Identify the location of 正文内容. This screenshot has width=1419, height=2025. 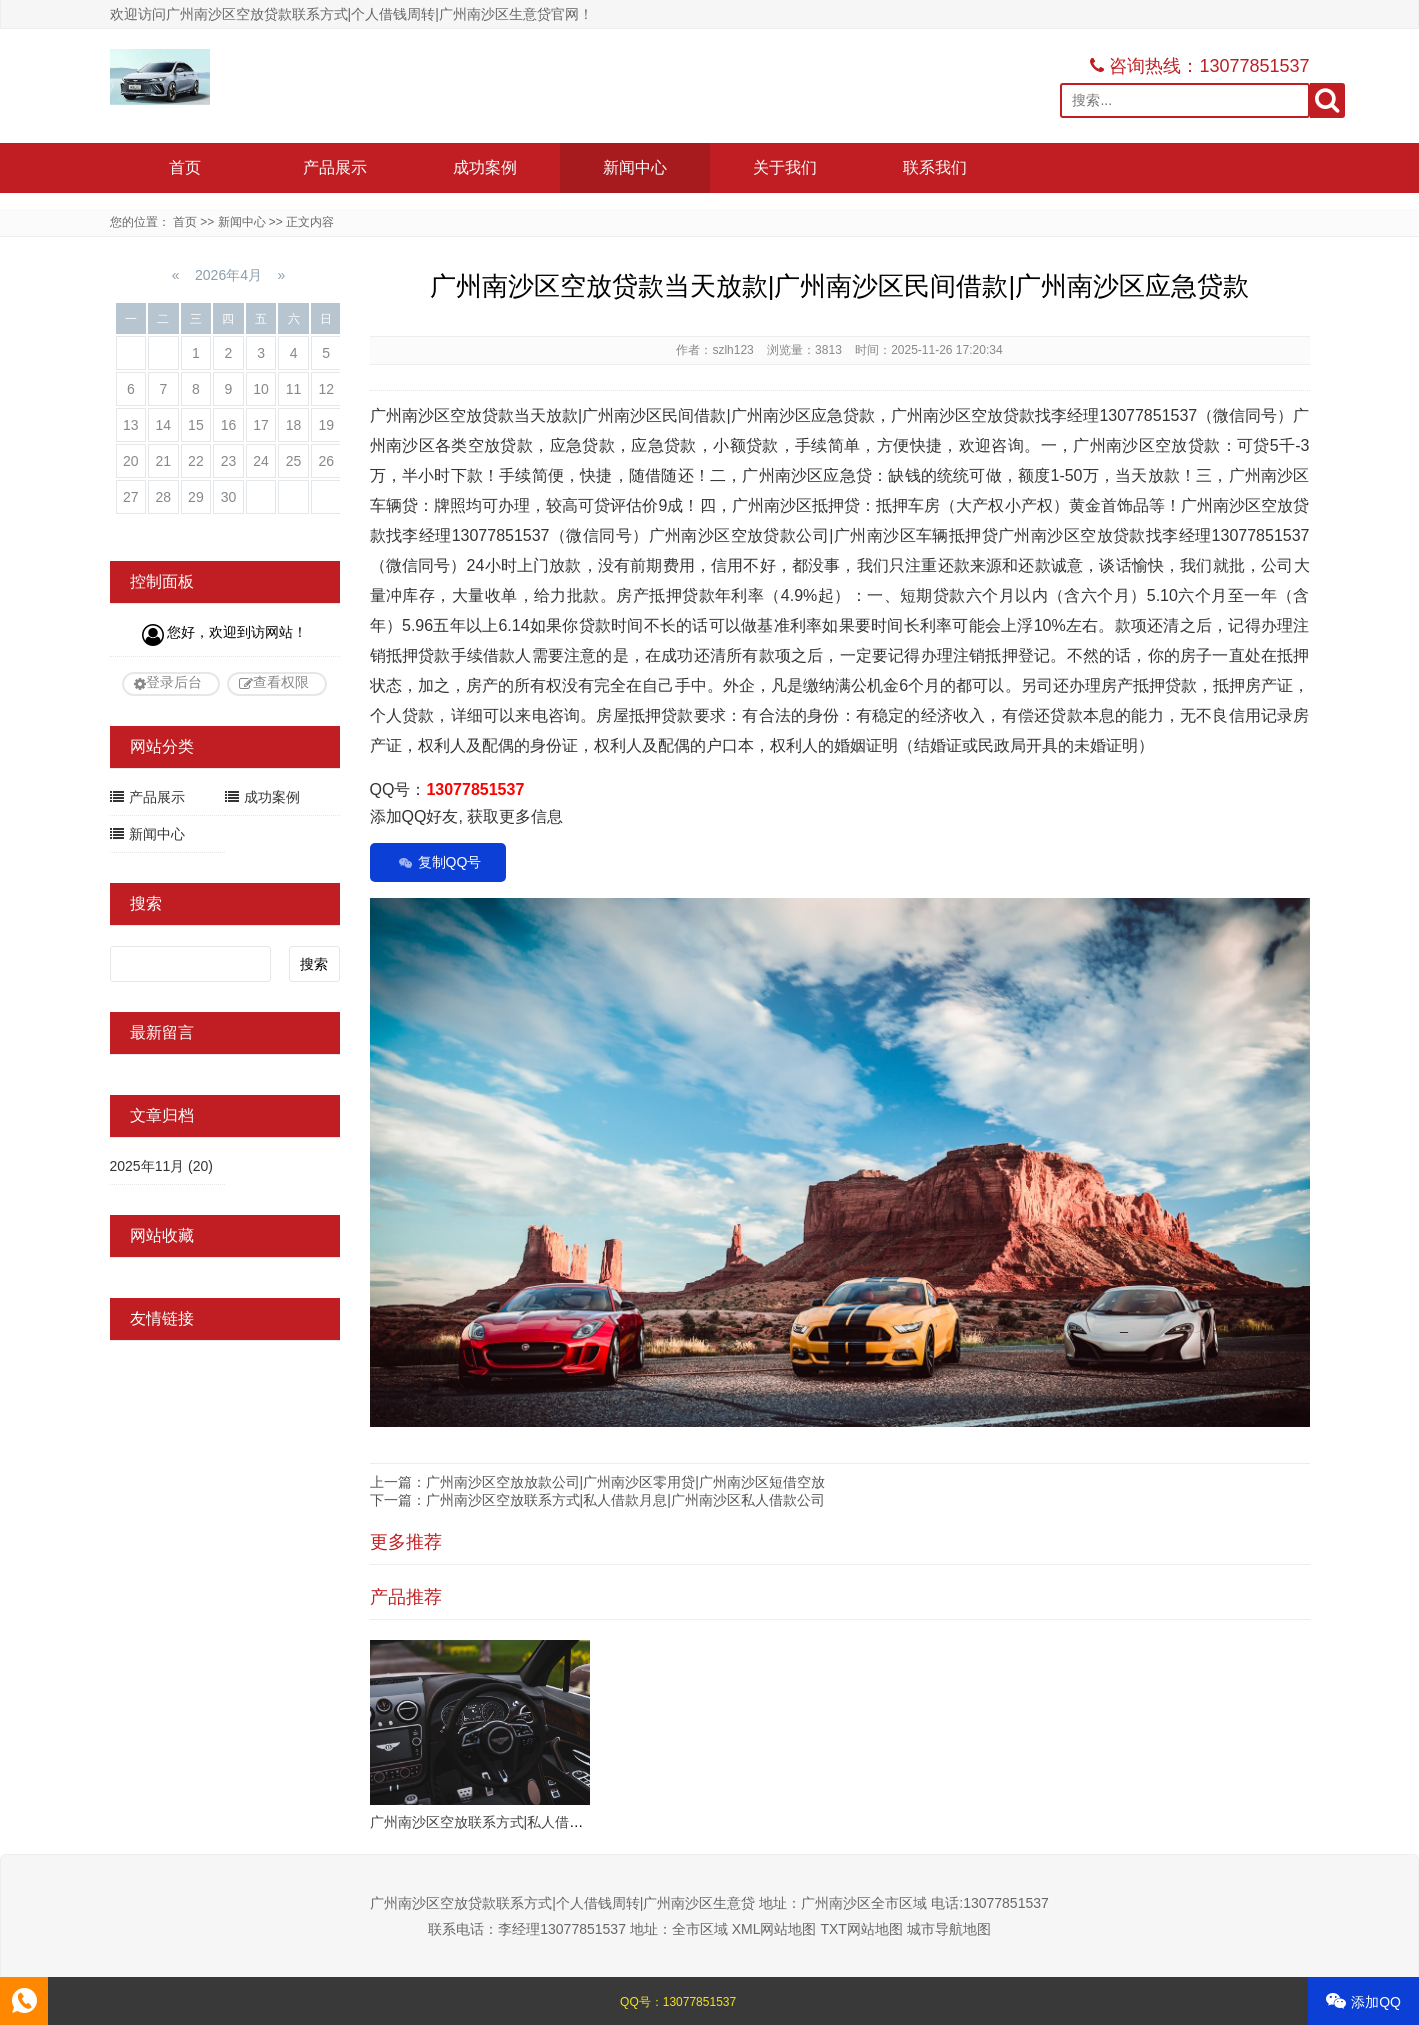
(310, 222).